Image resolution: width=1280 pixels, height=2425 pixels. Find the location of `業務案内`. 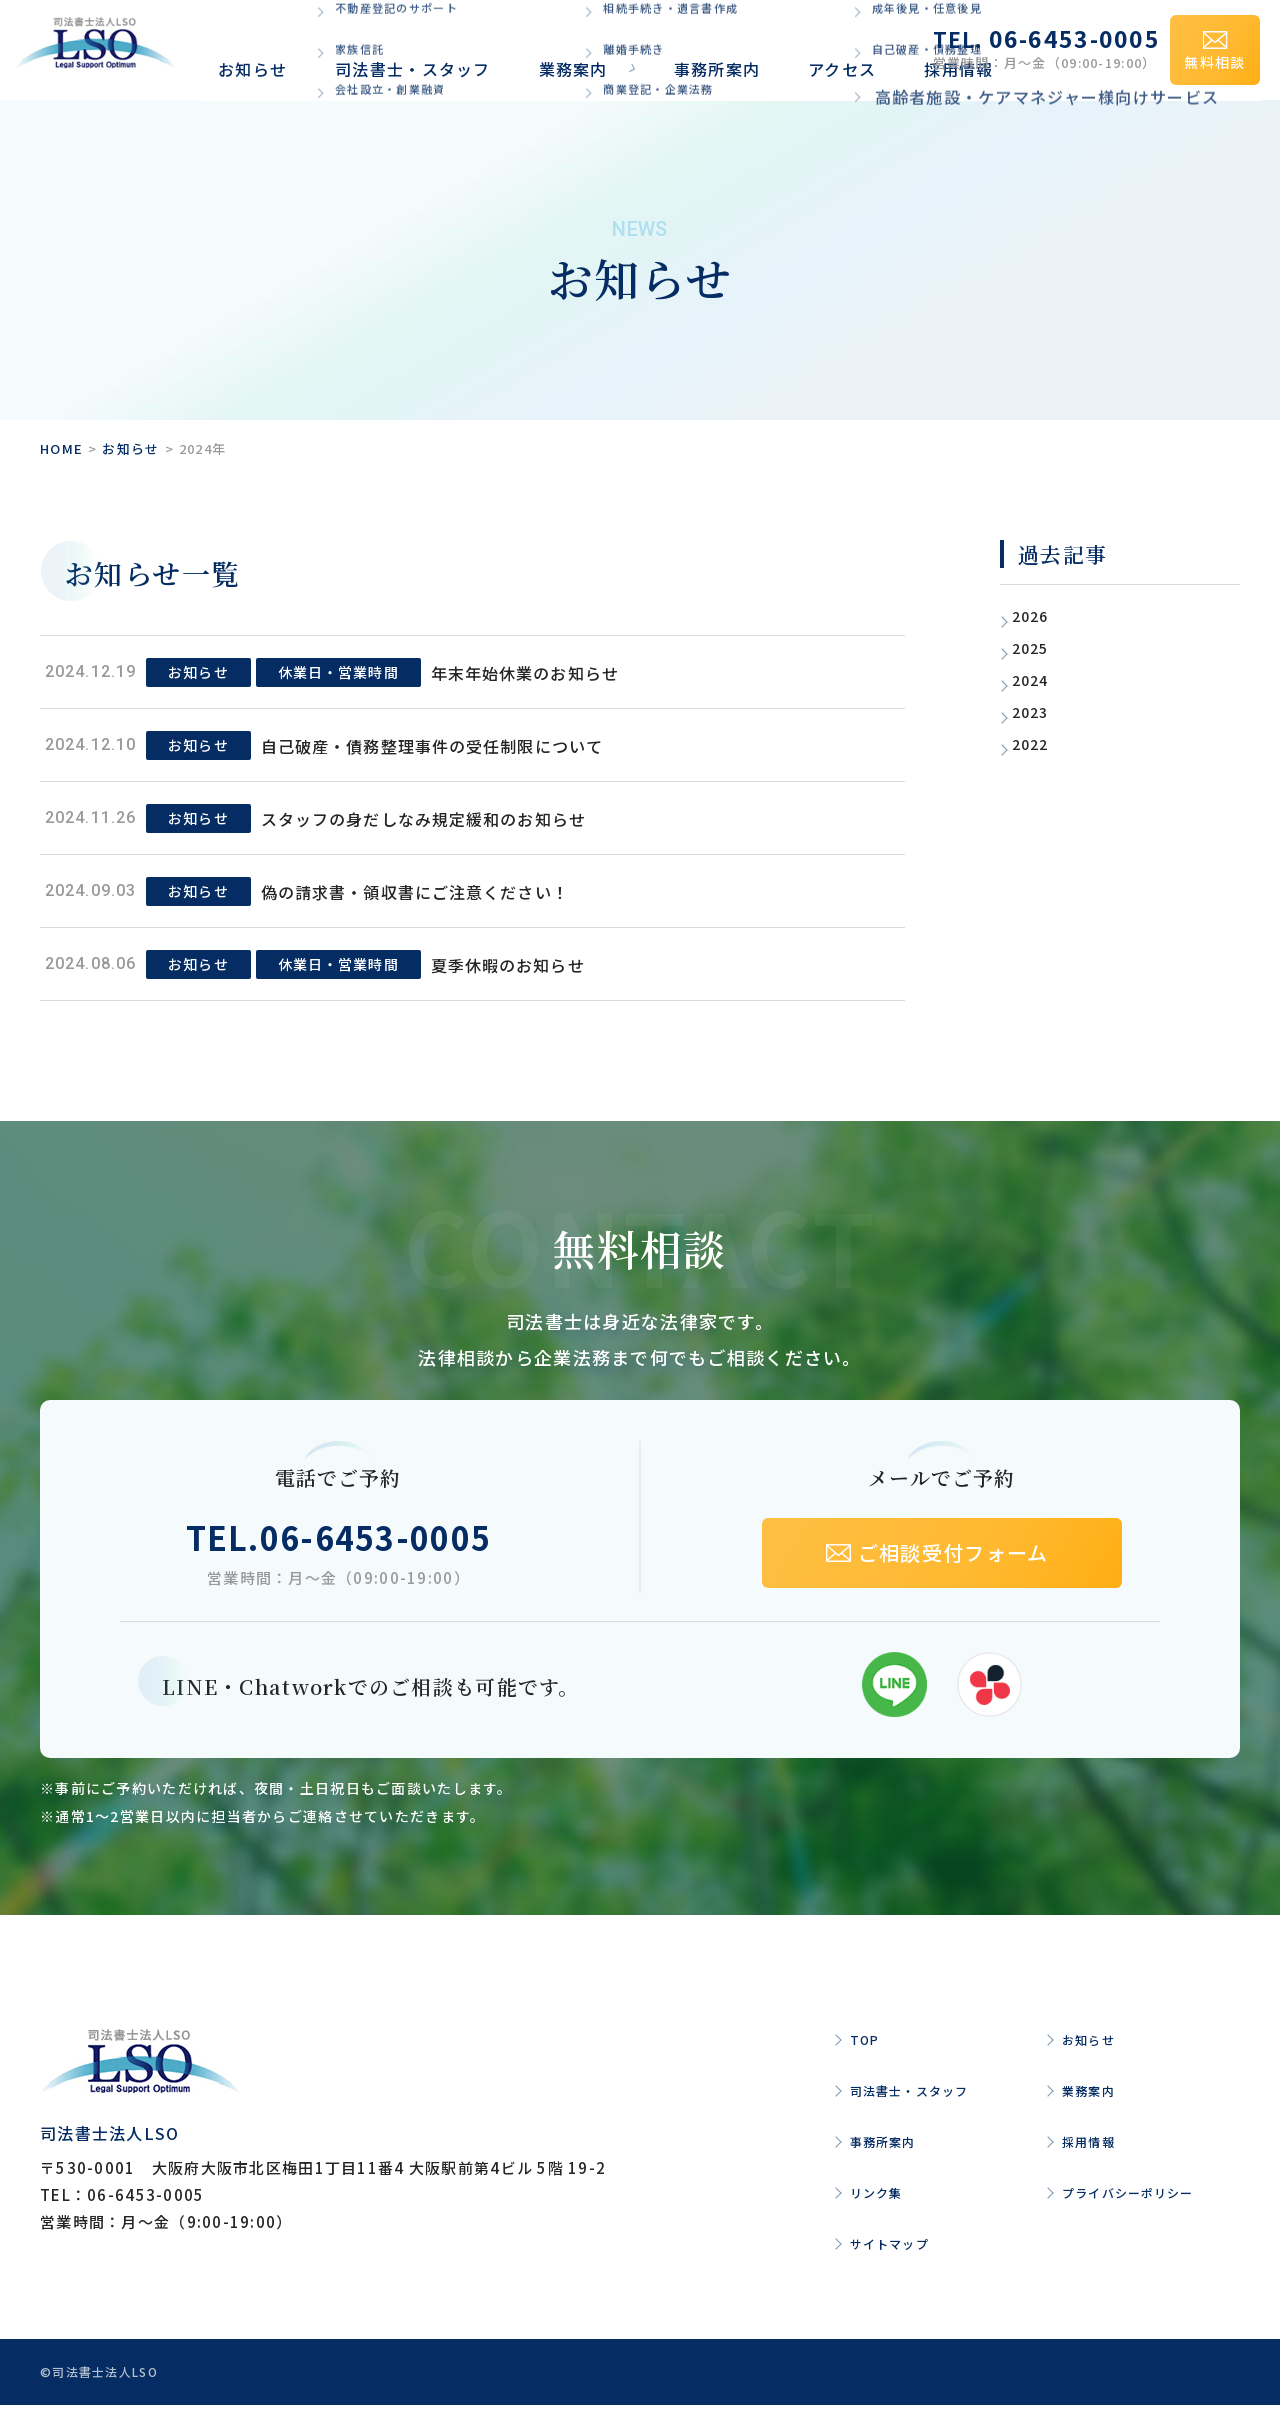

業務案内 is located at coordinates (484, 47).